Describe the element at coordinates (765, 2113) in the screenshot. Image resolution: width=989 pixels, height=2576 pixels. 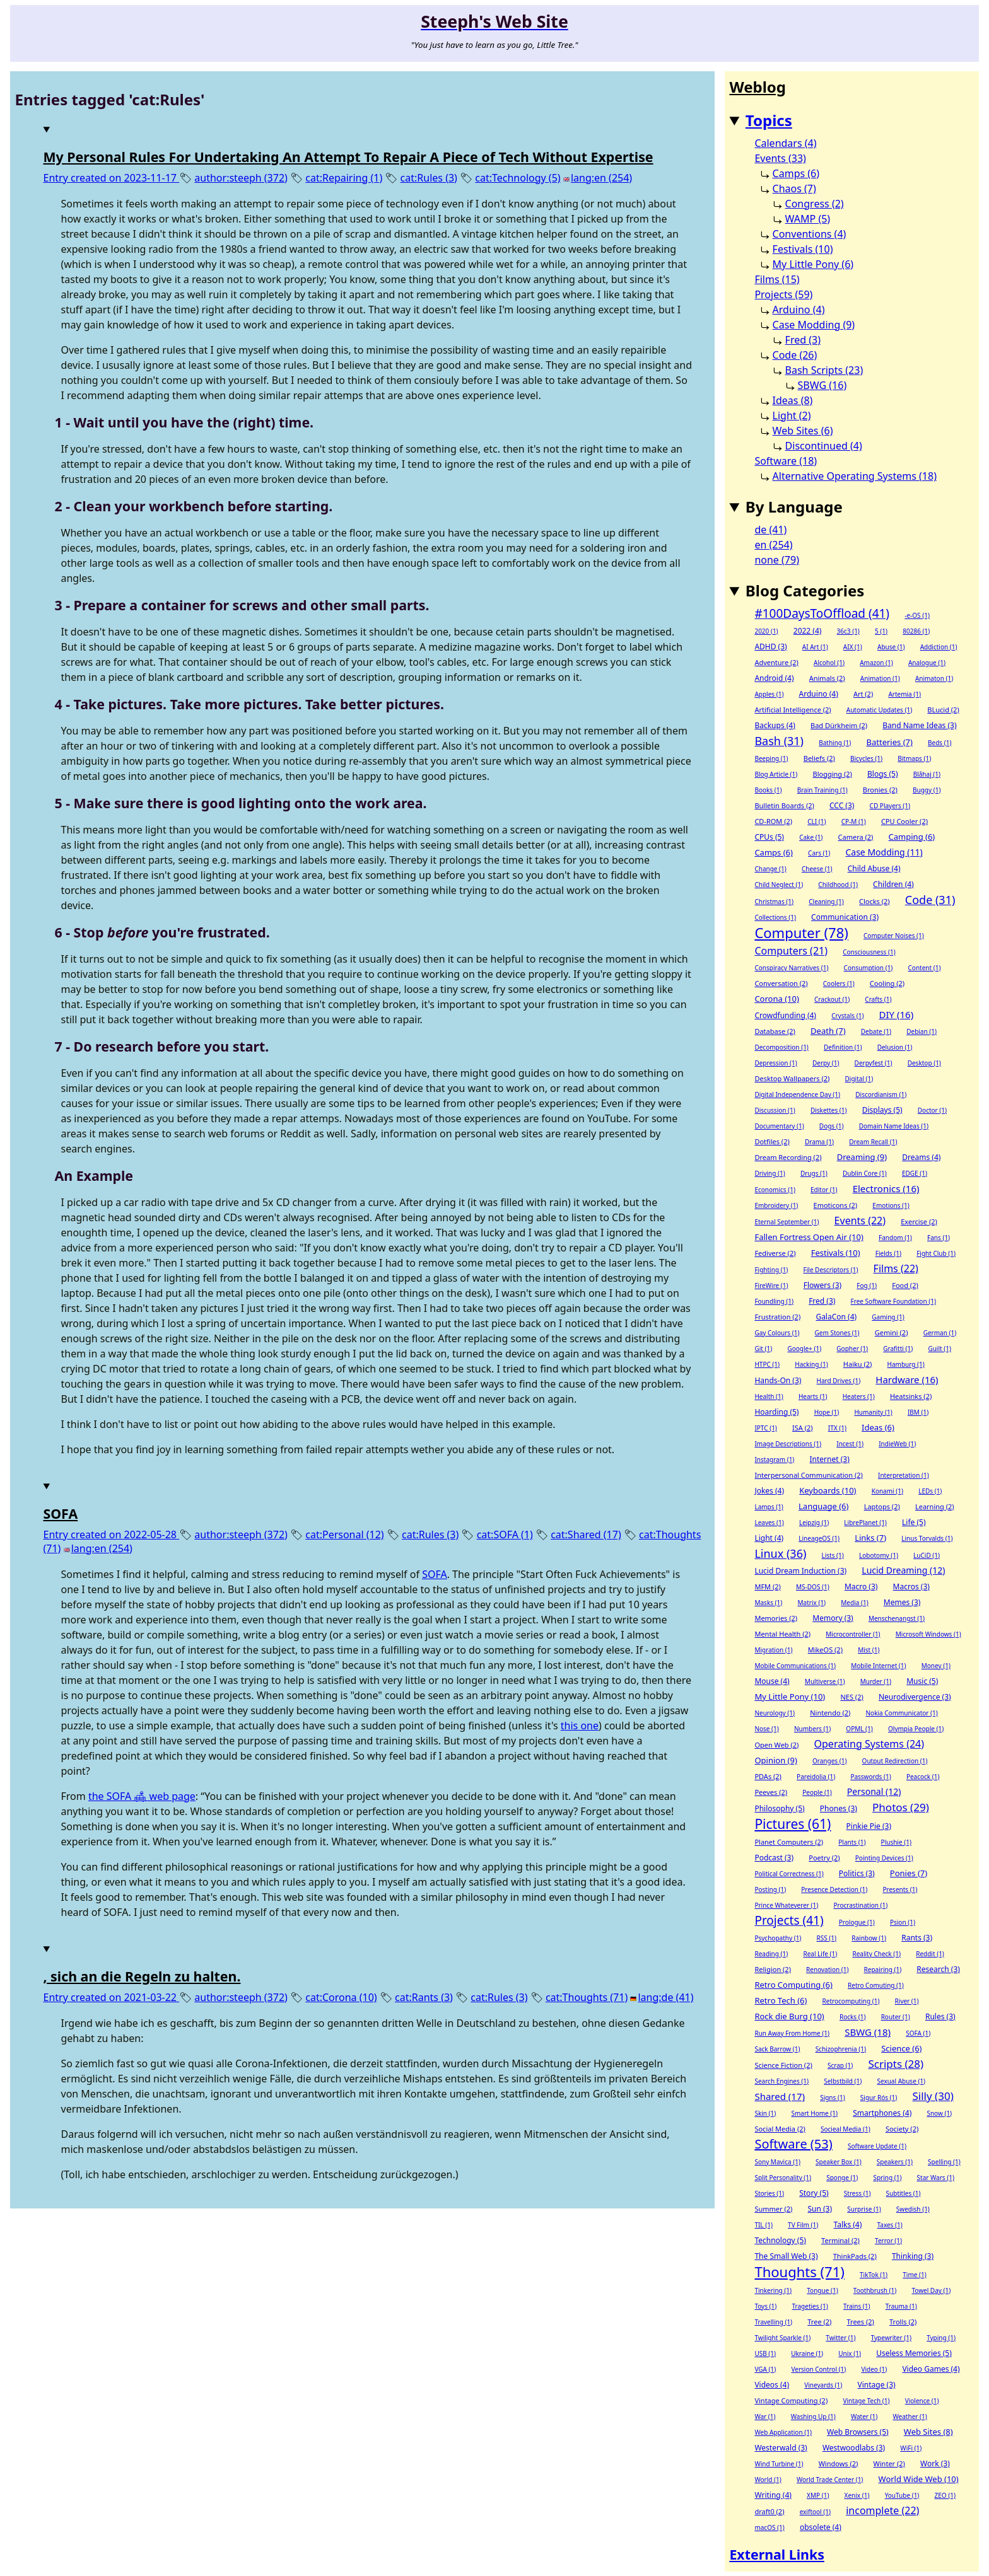
I see `Skin (1)` at that location.